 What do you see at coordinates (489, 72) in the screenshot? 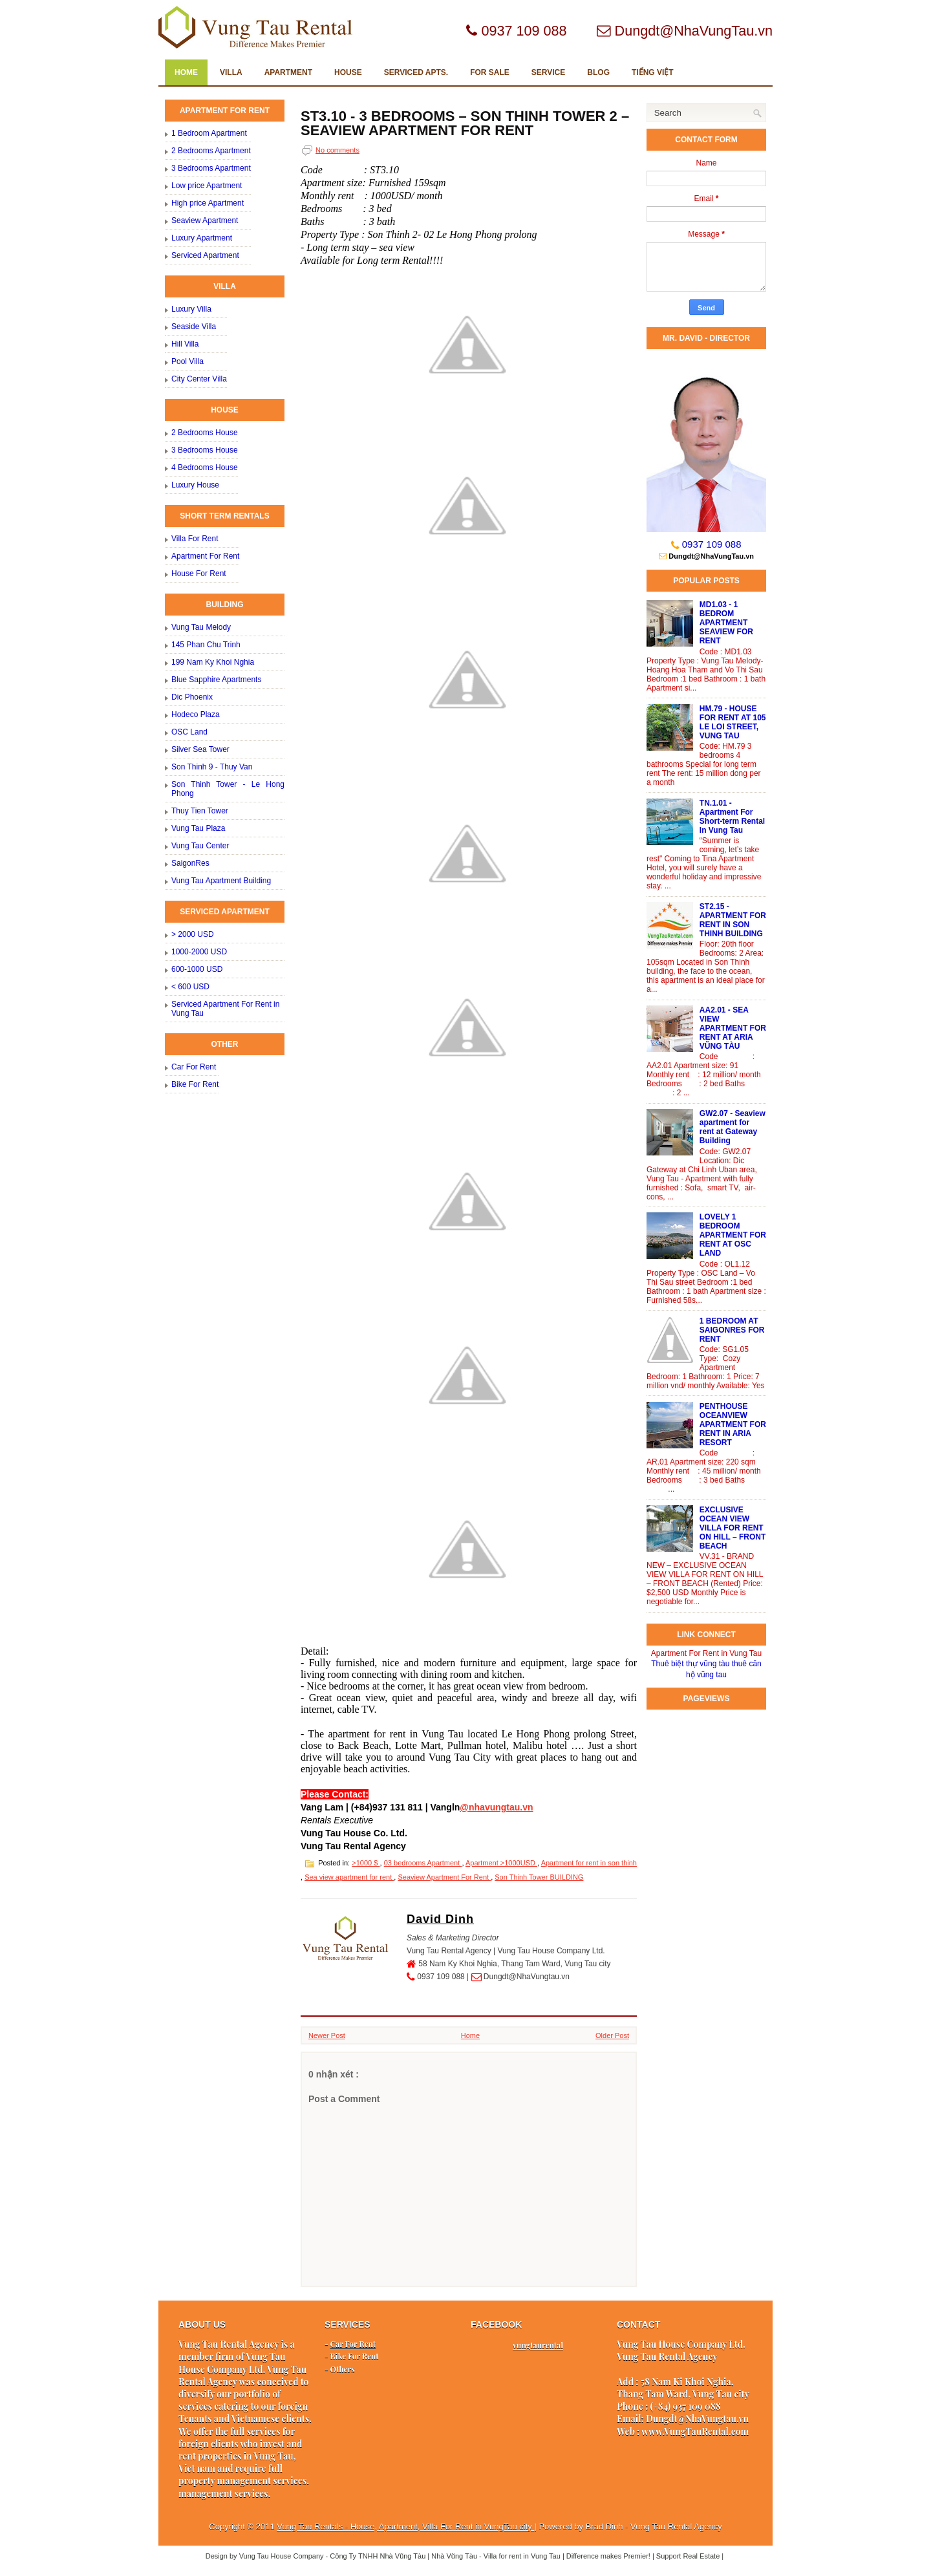
I see `FOR SALE` at bounding box center [489, 72].